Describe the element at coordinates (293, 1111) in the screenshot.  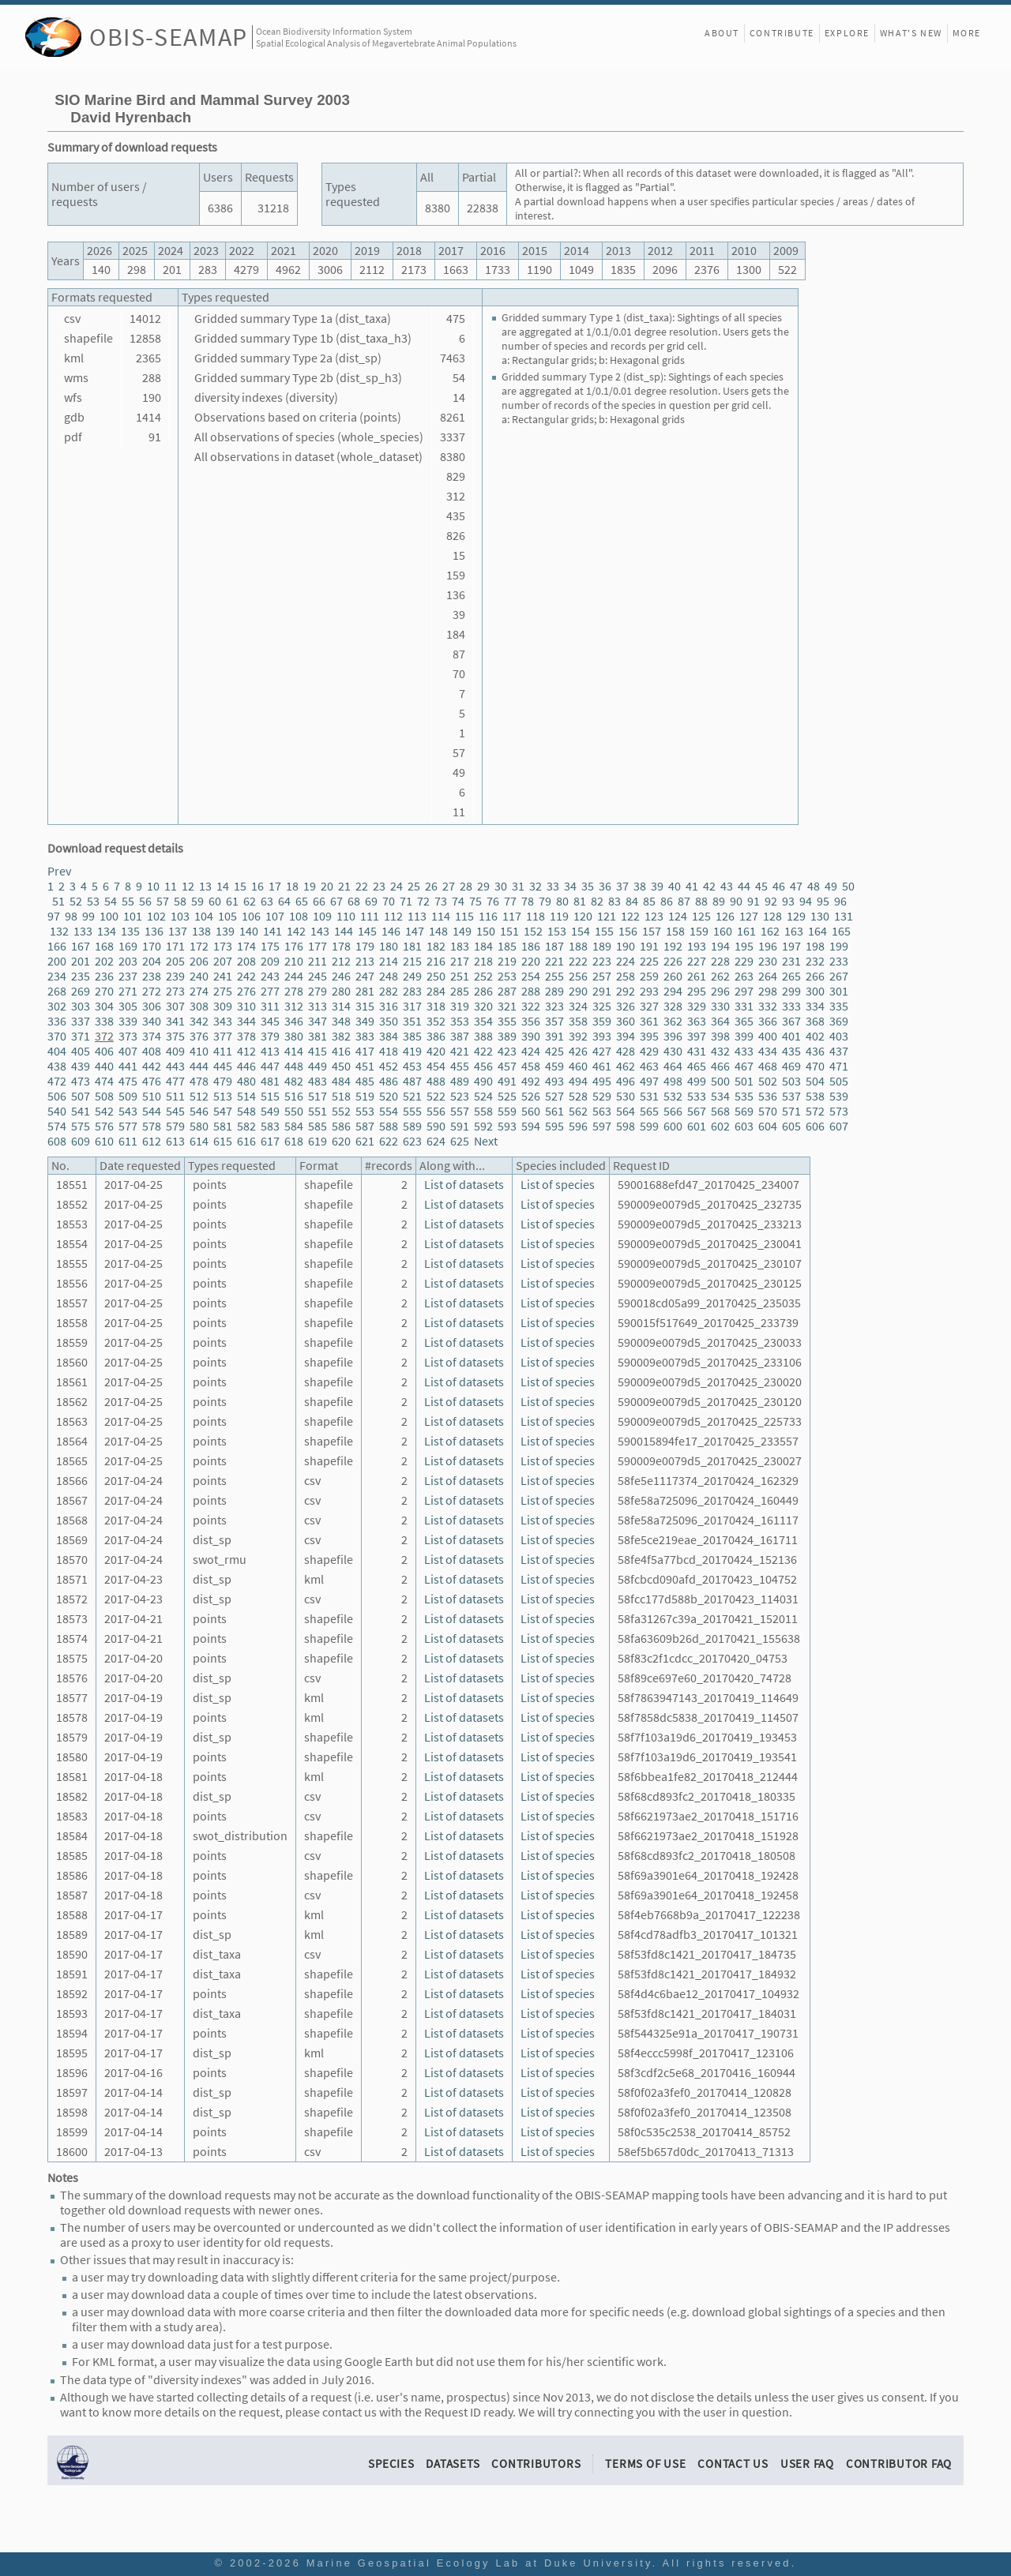
I see `550` at that location.